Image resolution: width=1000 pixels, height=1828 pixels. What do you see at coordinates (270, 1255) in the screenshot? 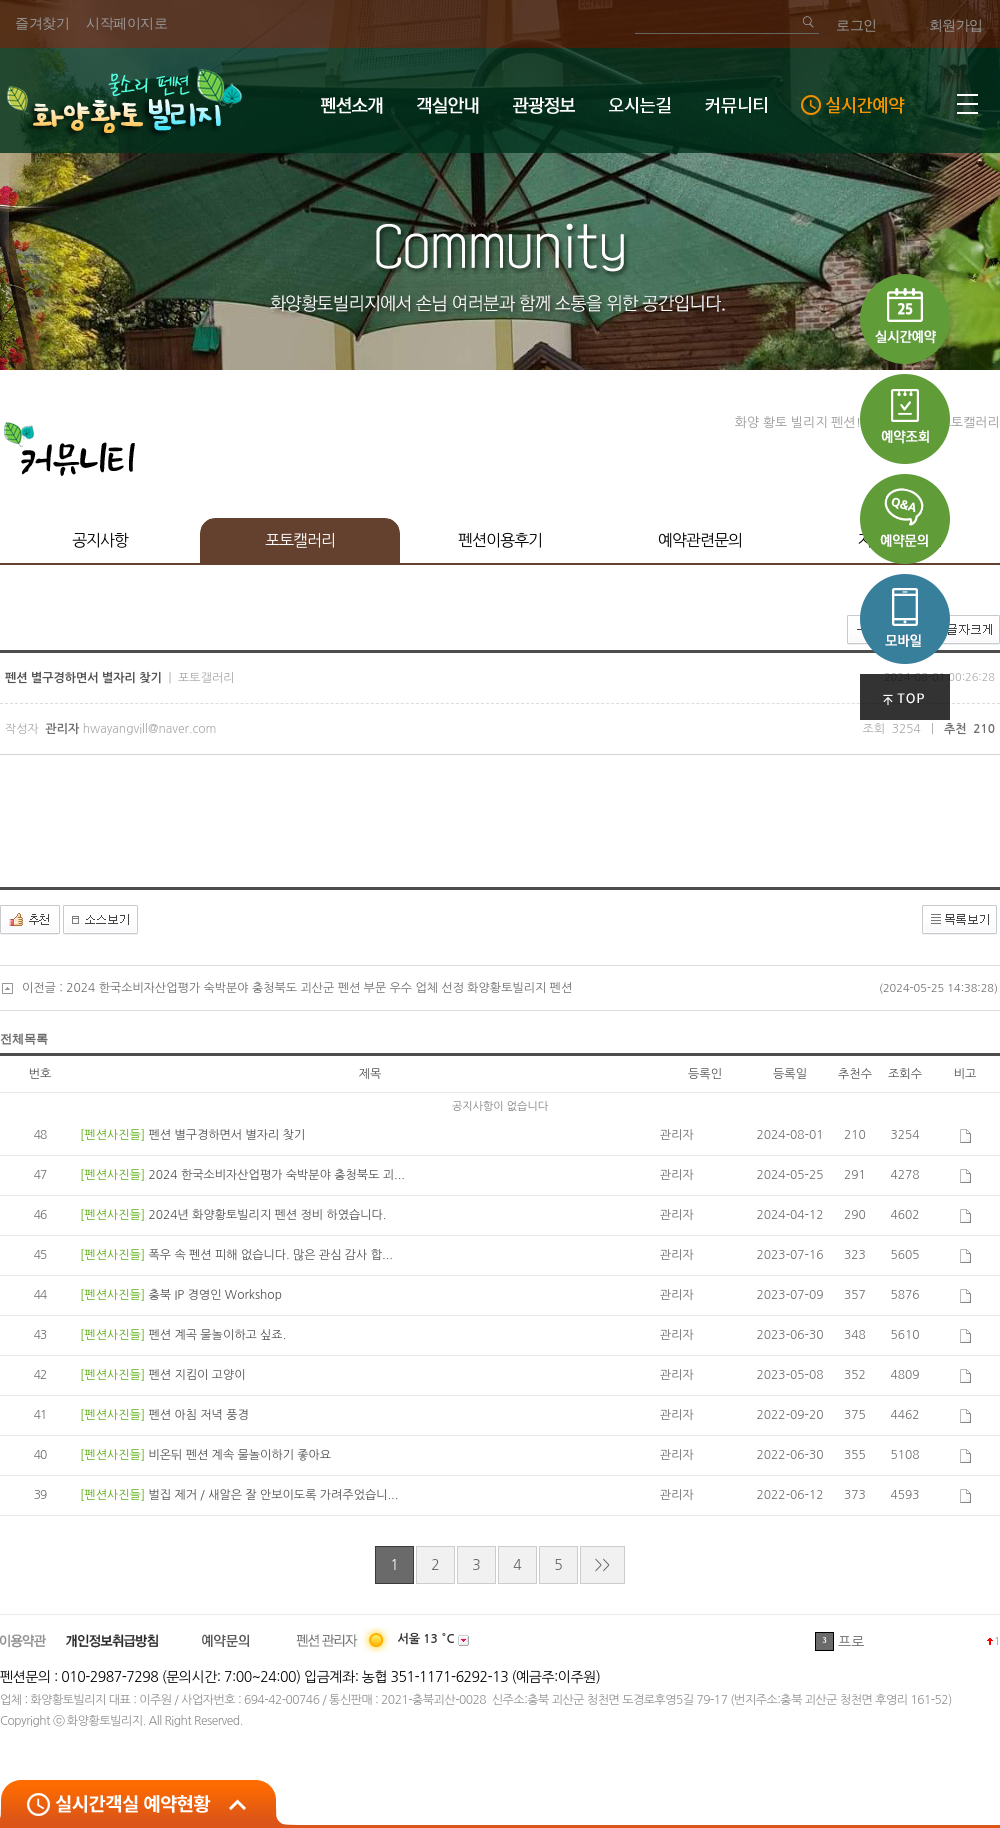
I see `폭우 속 펜션 피해 없습니다. 많은 관심 감사 합...` at bounding box center [270, 1255].